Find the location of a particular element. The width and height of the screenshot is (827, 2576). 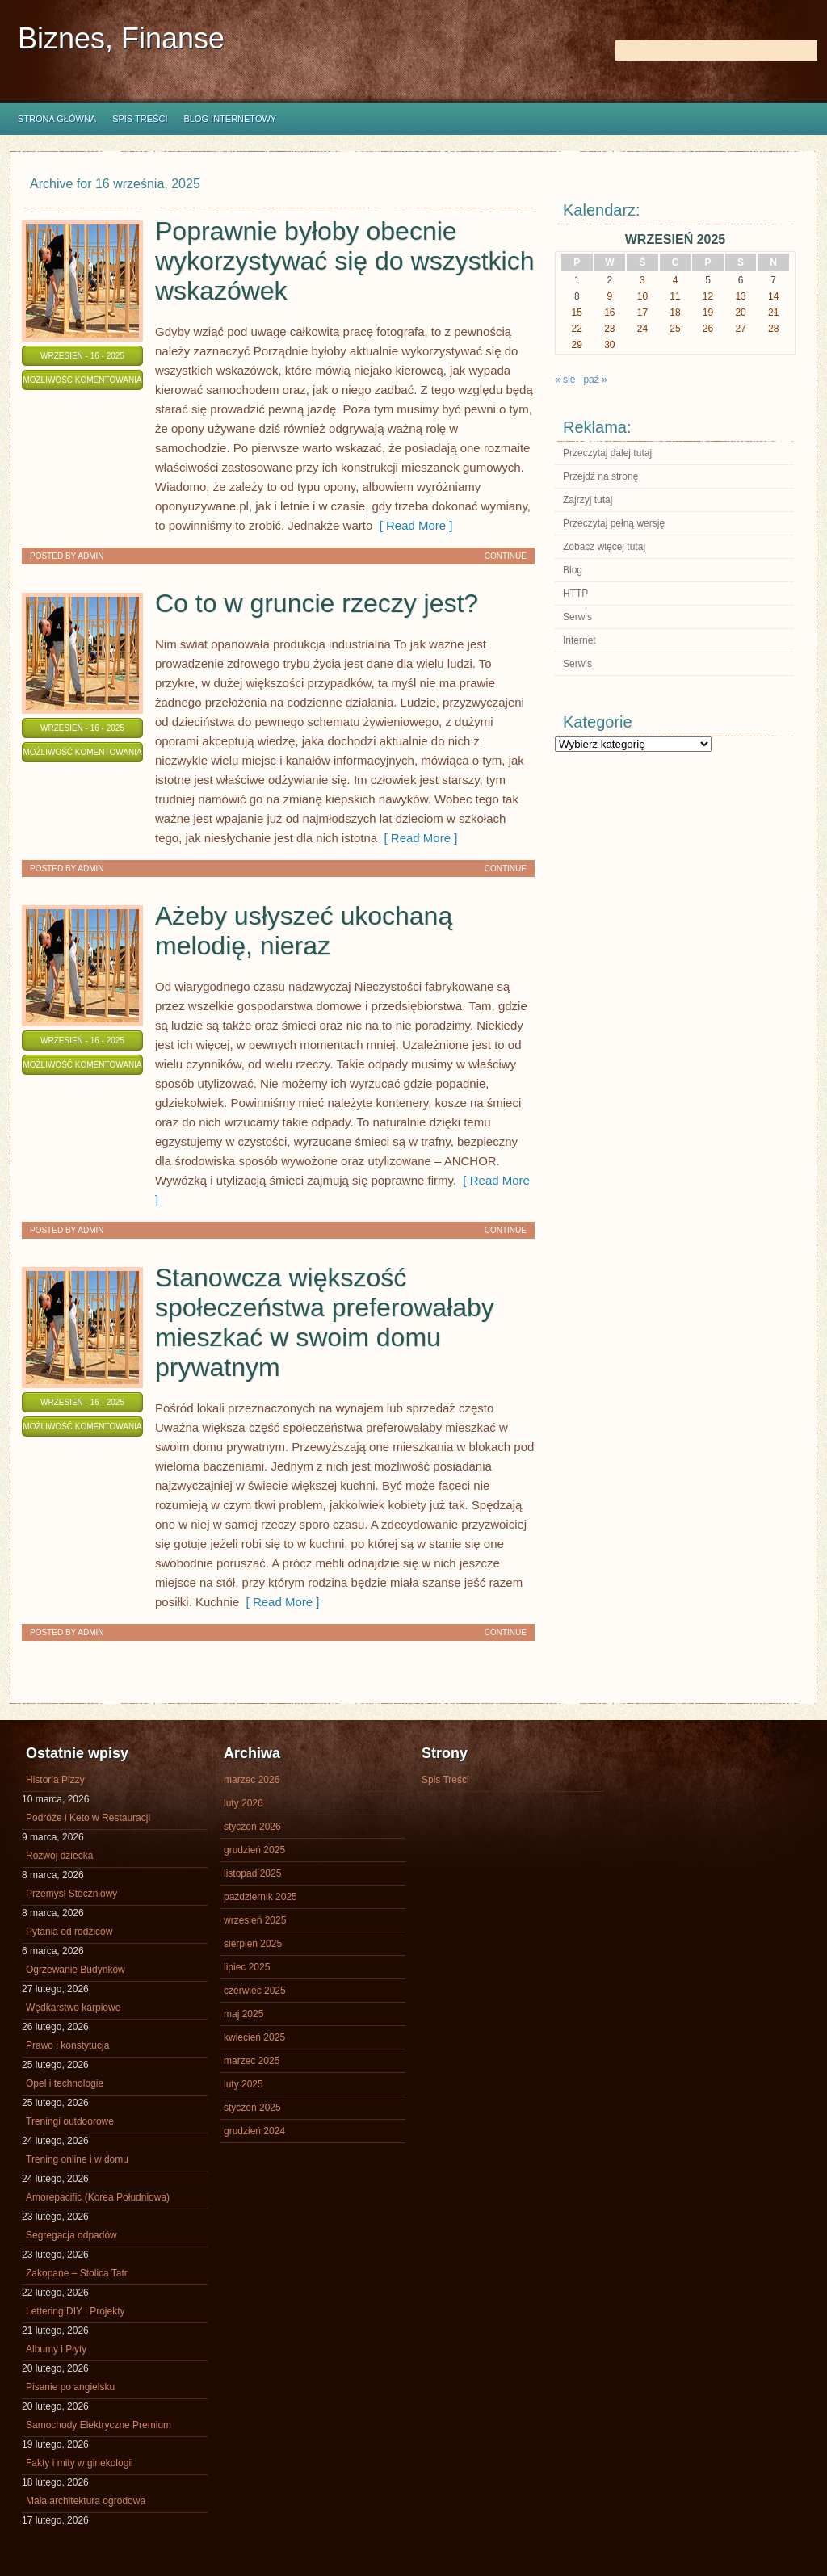

Ogrzewanie Budynków is located at coordinates (75, 1969).